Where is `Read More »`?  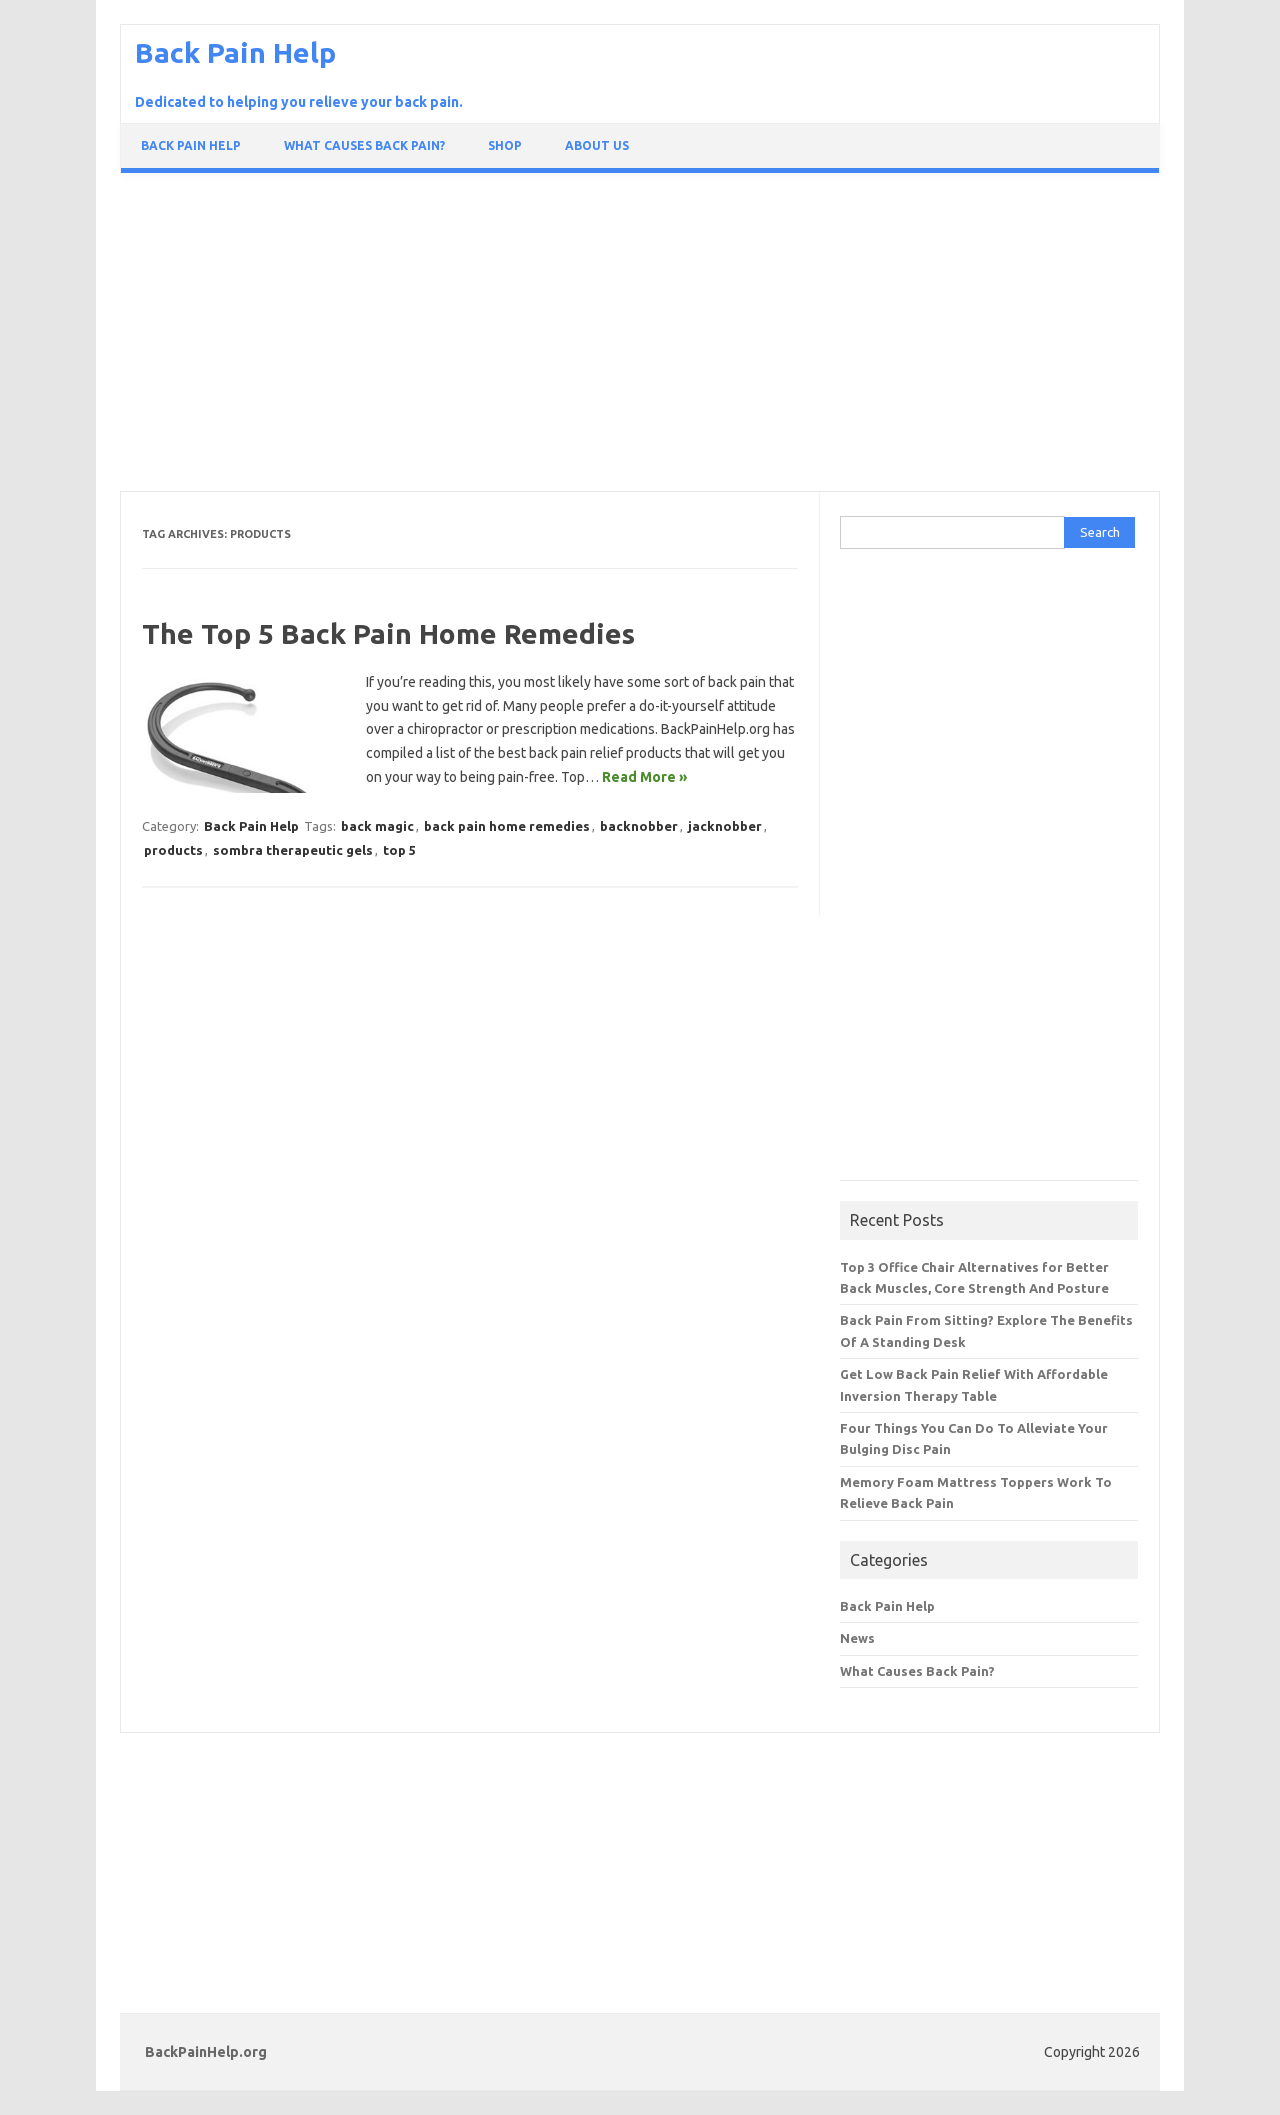
Read More » is located at coordinates (644, 777).